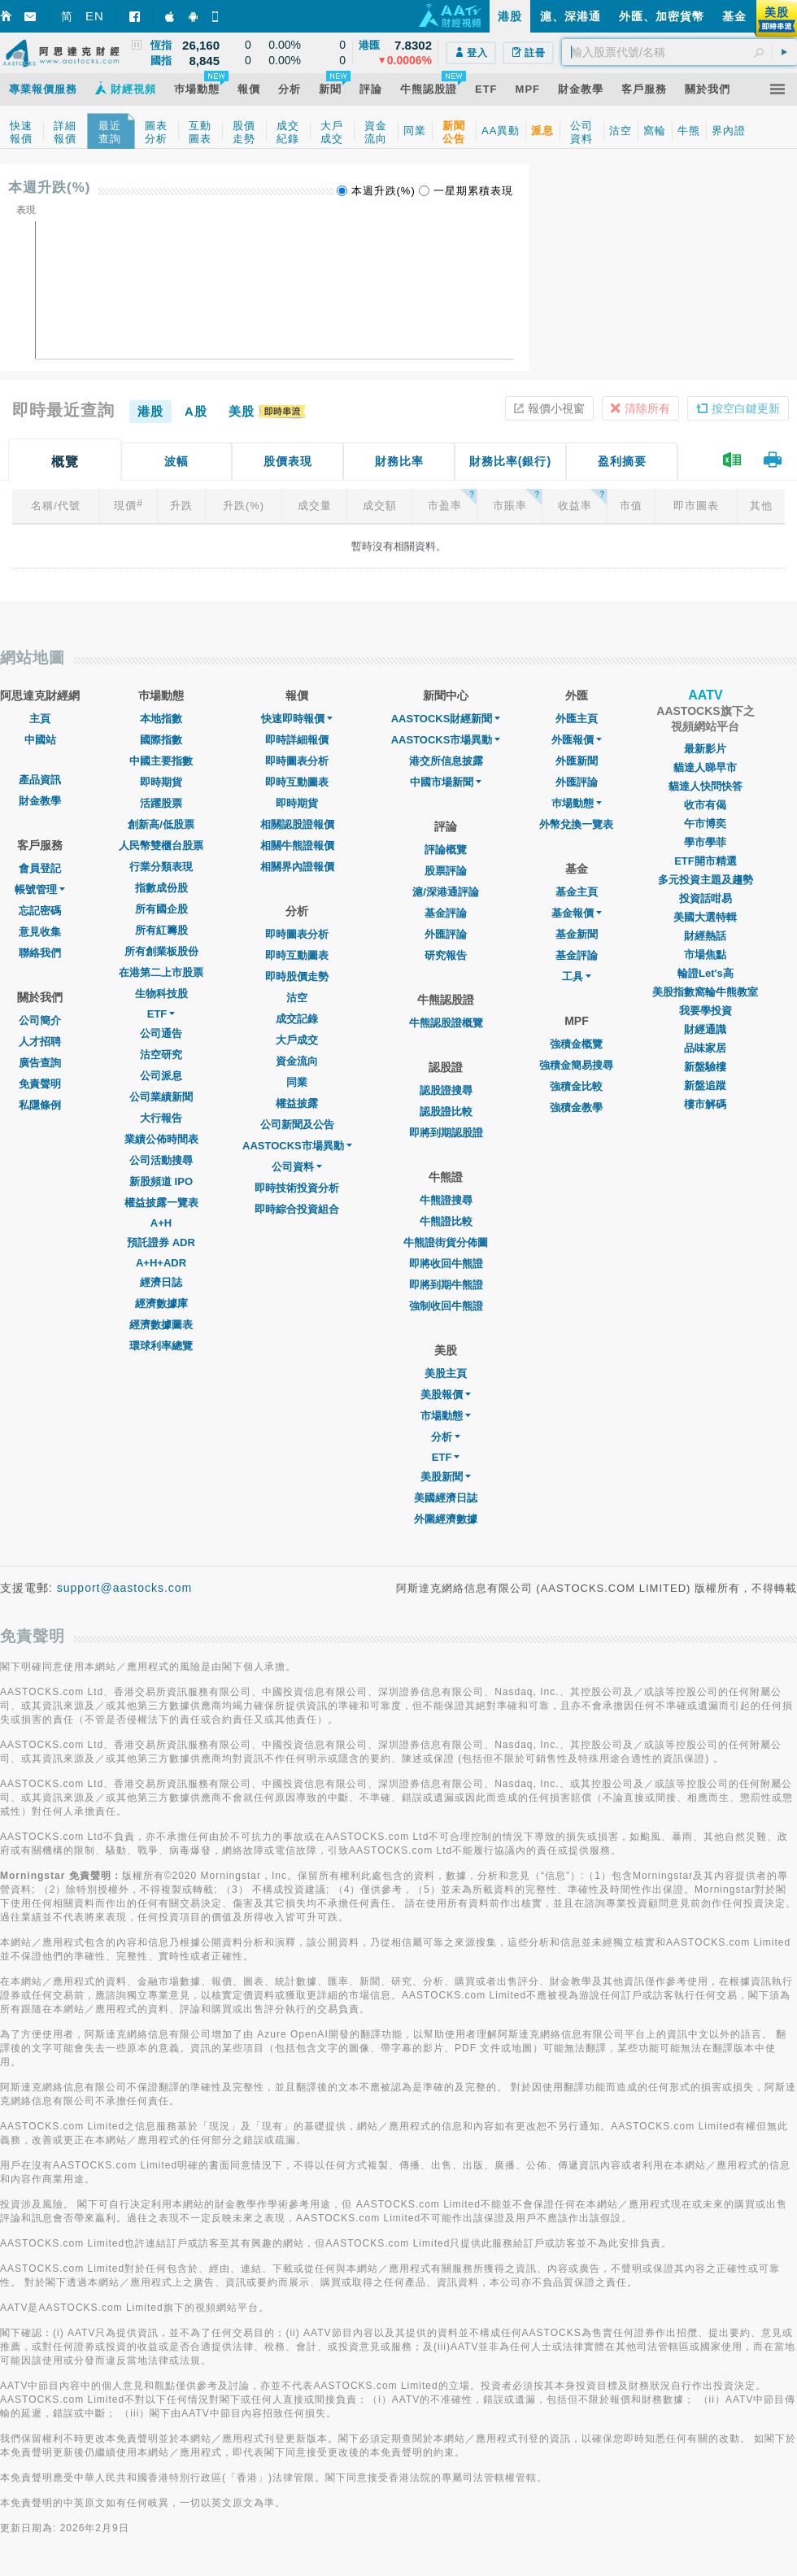  Describe the element at coordinates (445, 1498) in the screenshot. I see `美國經濟日誌` at that location.